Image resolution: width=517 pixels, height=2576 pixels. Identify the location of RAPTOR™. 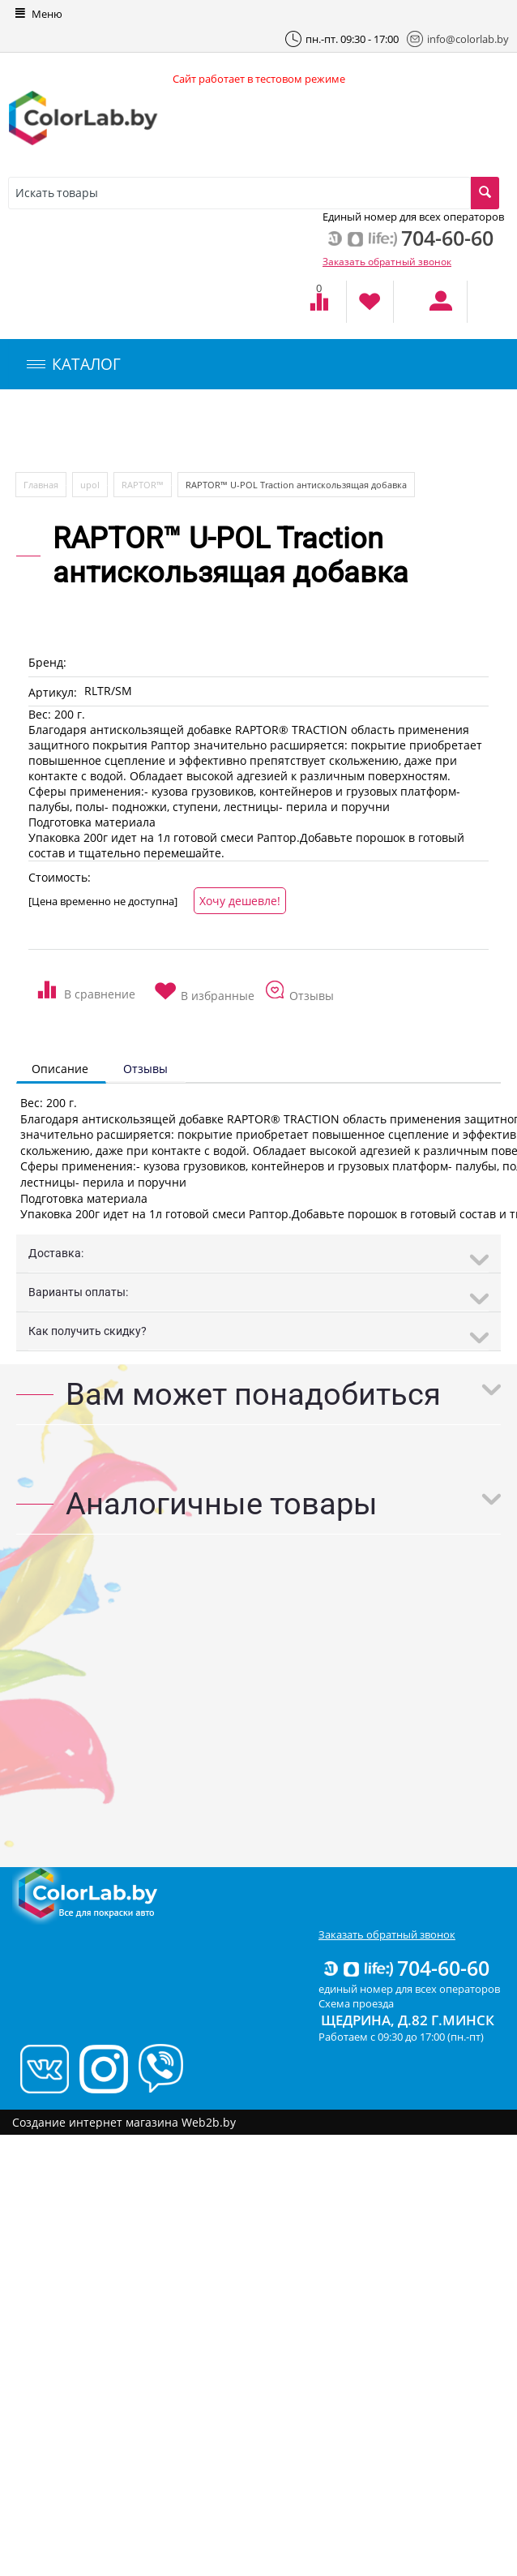
(143, 485).